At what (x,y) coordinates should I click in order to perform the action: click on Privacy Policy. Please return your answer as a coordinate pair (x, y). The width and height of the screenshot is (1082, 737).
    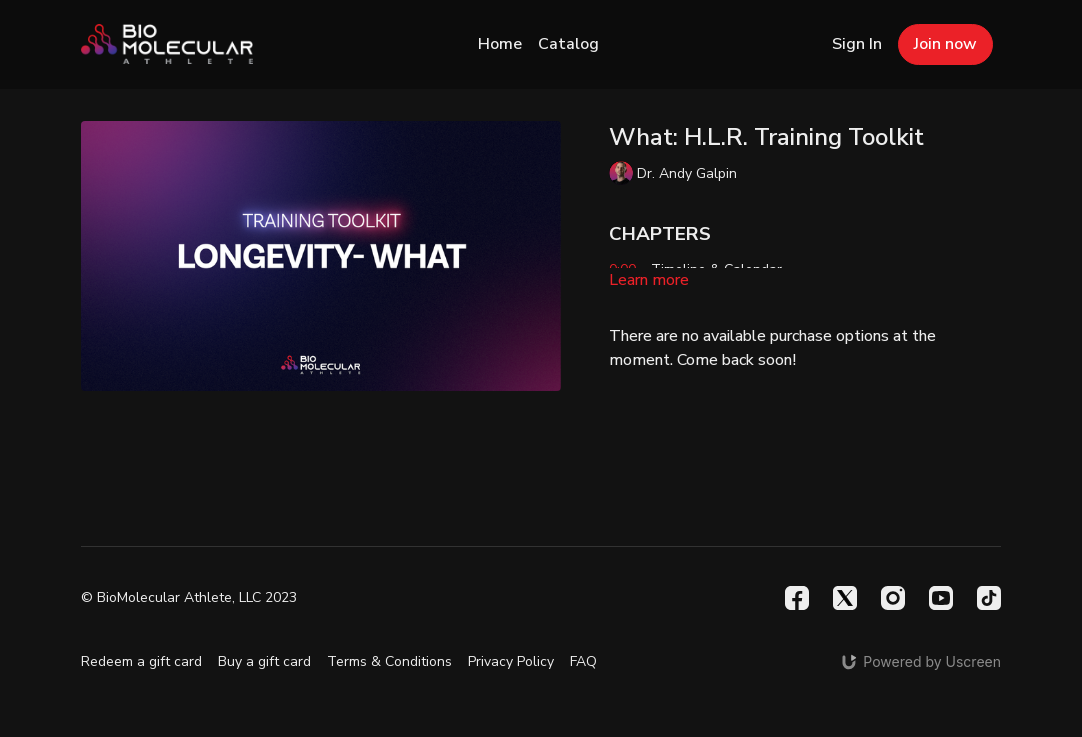
    Looking at the image, I should click on (511, 661).